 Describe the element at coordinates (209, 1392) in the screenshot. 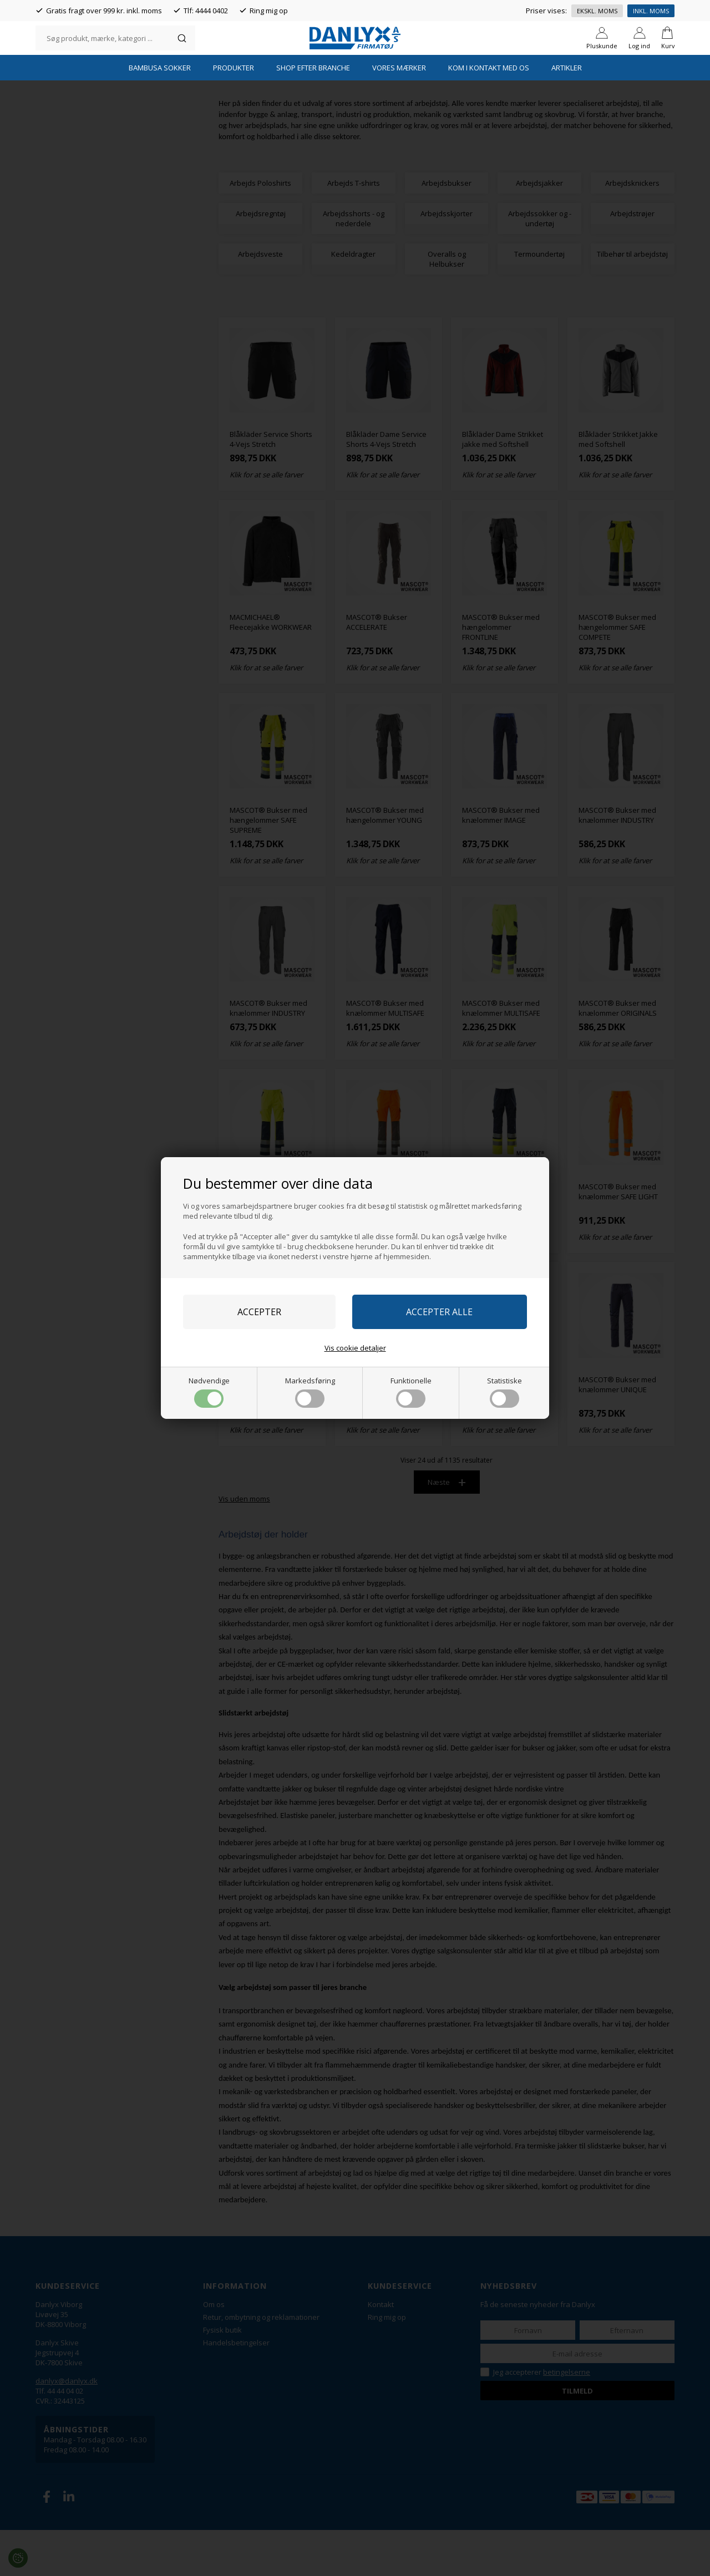

I see `Nødvendige` at that location.